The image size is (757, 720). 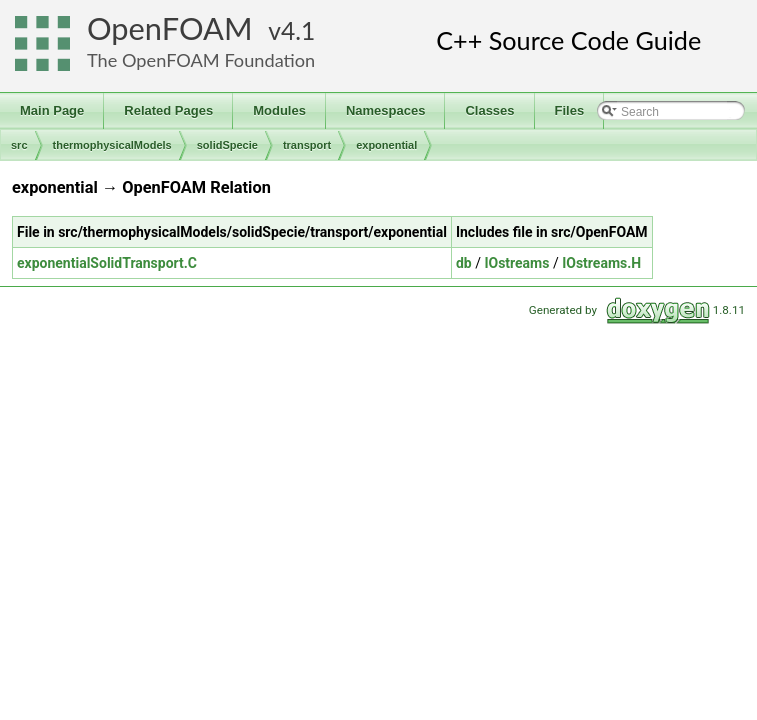 What do you see at coordinates (107, 263) in the screenshot?
I see `exponentialSolidTransport.C` at bounding box center [107, 263].